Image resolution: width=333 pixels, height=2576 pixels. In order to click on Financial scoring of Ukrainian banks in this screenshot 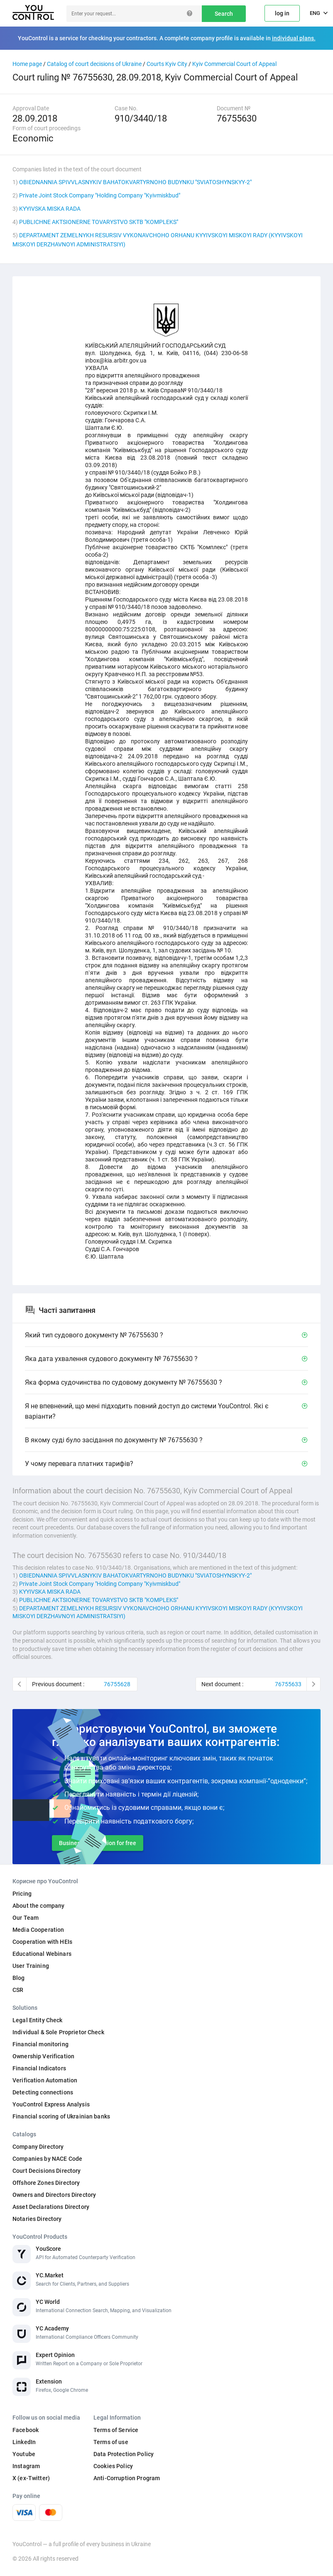, I will do `click(61, 2116)`.